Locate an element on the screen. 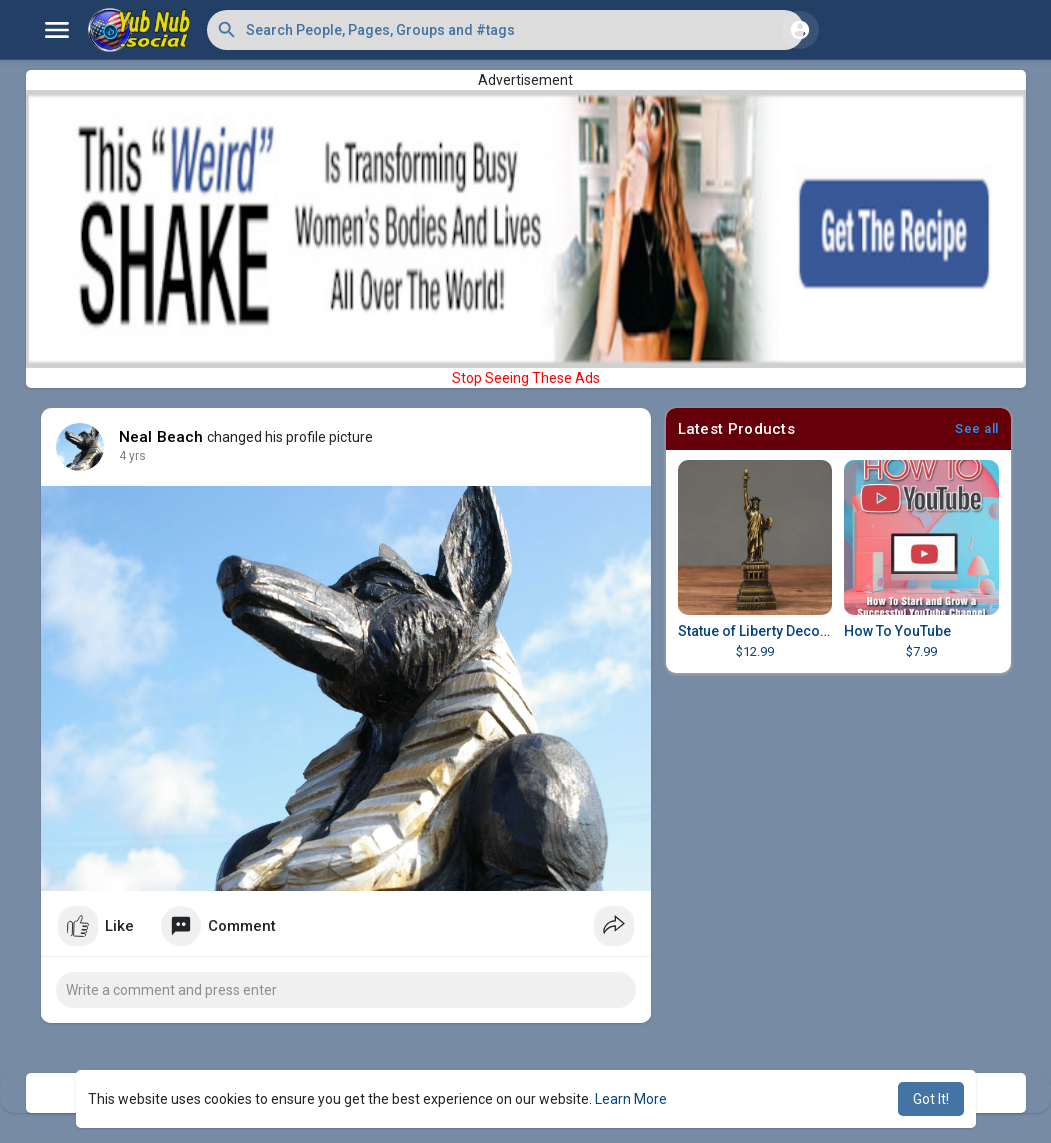  4 yrs is located at coordinates (132, 456).